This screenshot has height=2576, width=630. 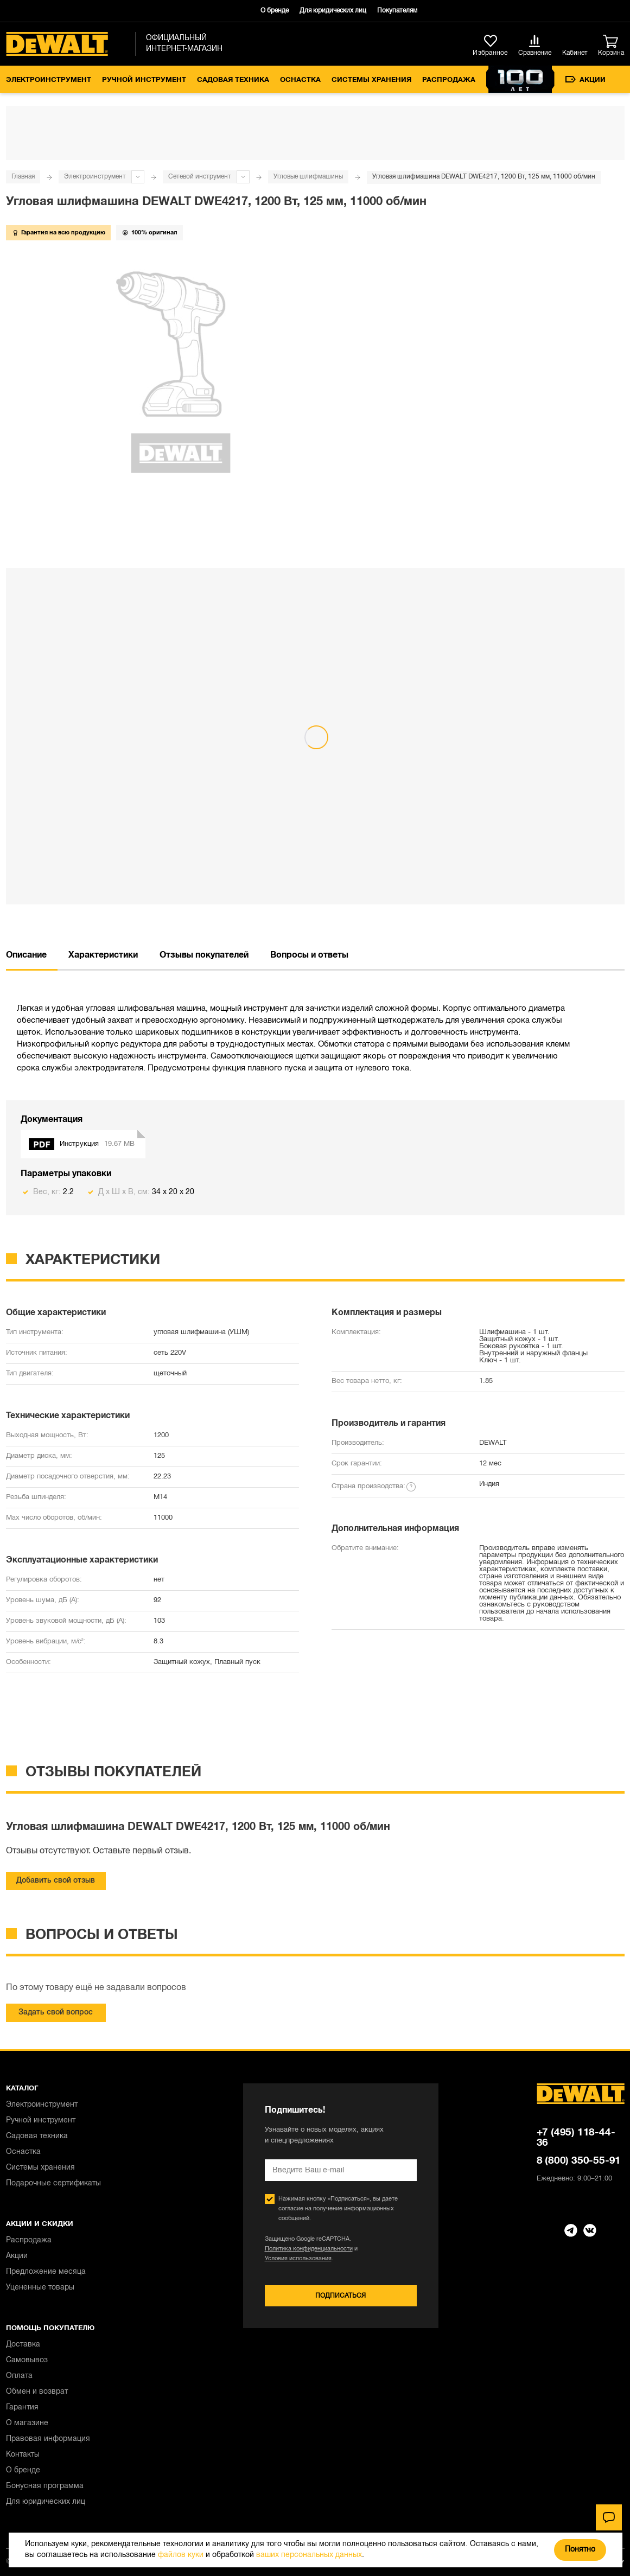 I want to click on {{bundle.name}}, so click(x=43, y=629).